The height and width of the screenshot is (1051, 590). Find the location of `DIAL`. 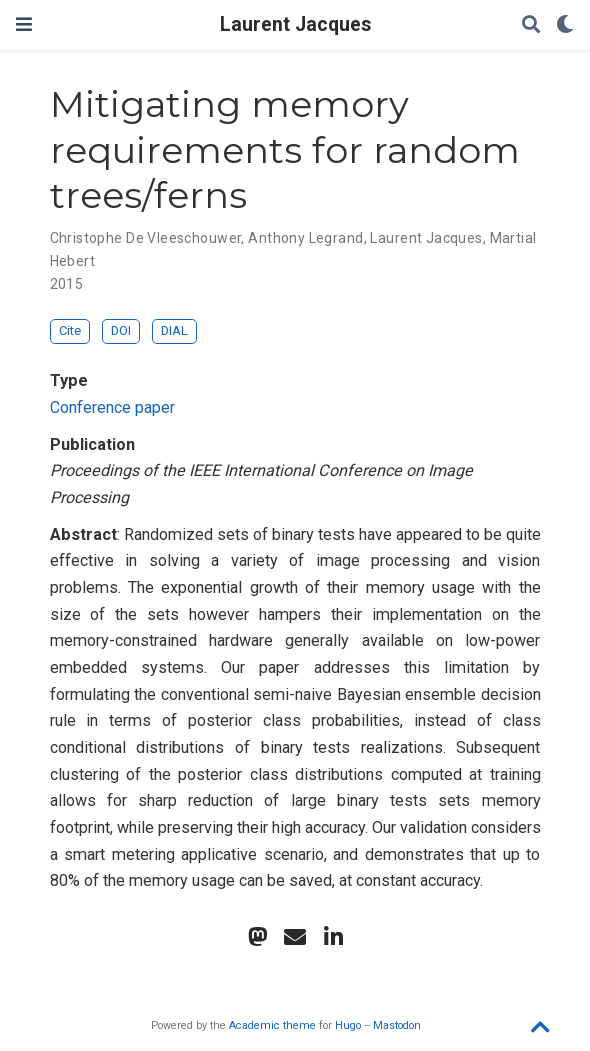

DIAL is located at coordinates (174, 330).